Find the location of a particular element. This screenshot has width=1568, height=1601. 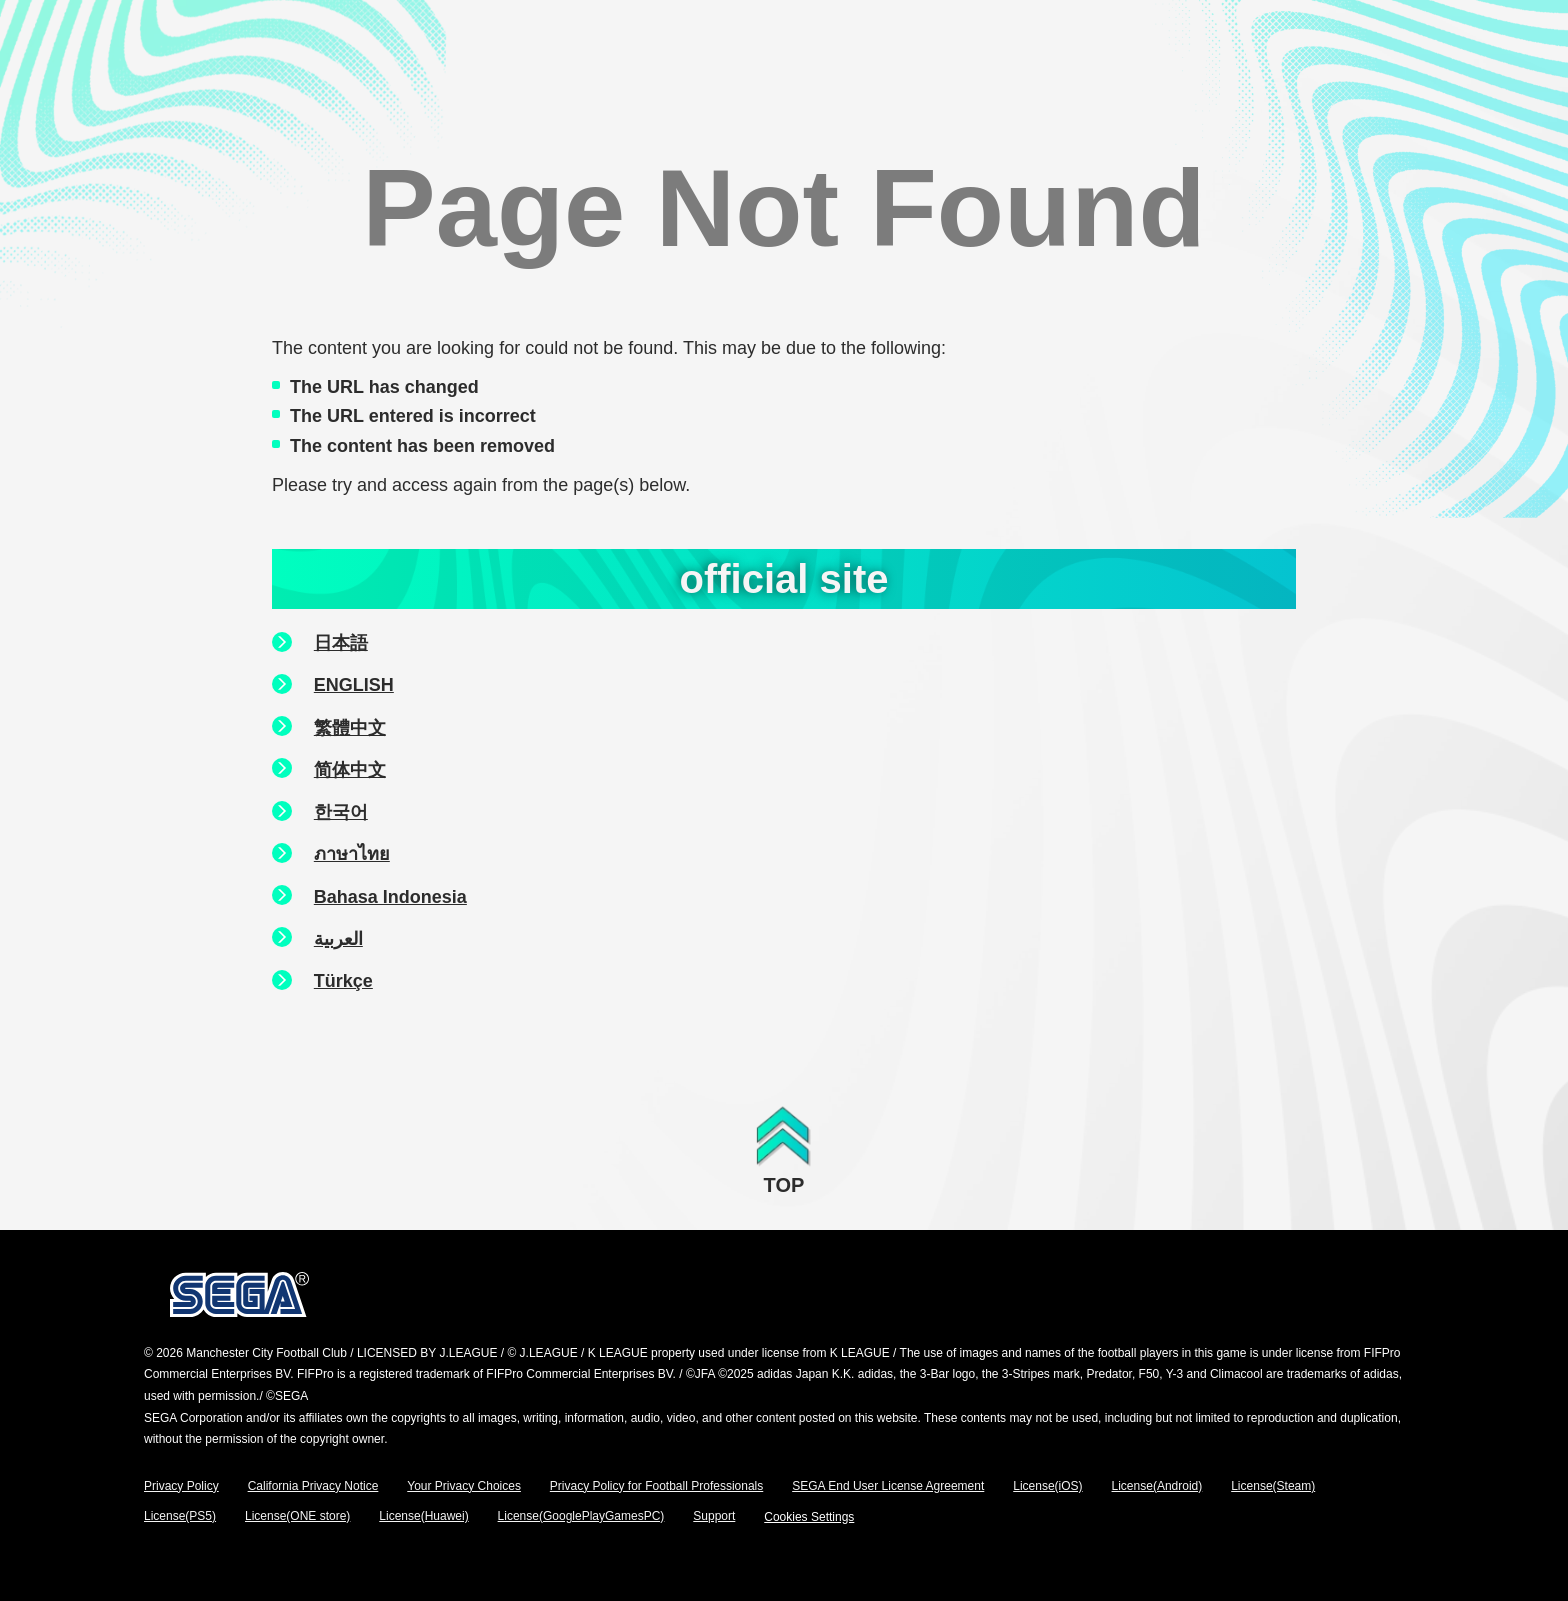

License(Android) is located at coordinates (1157, 1486).